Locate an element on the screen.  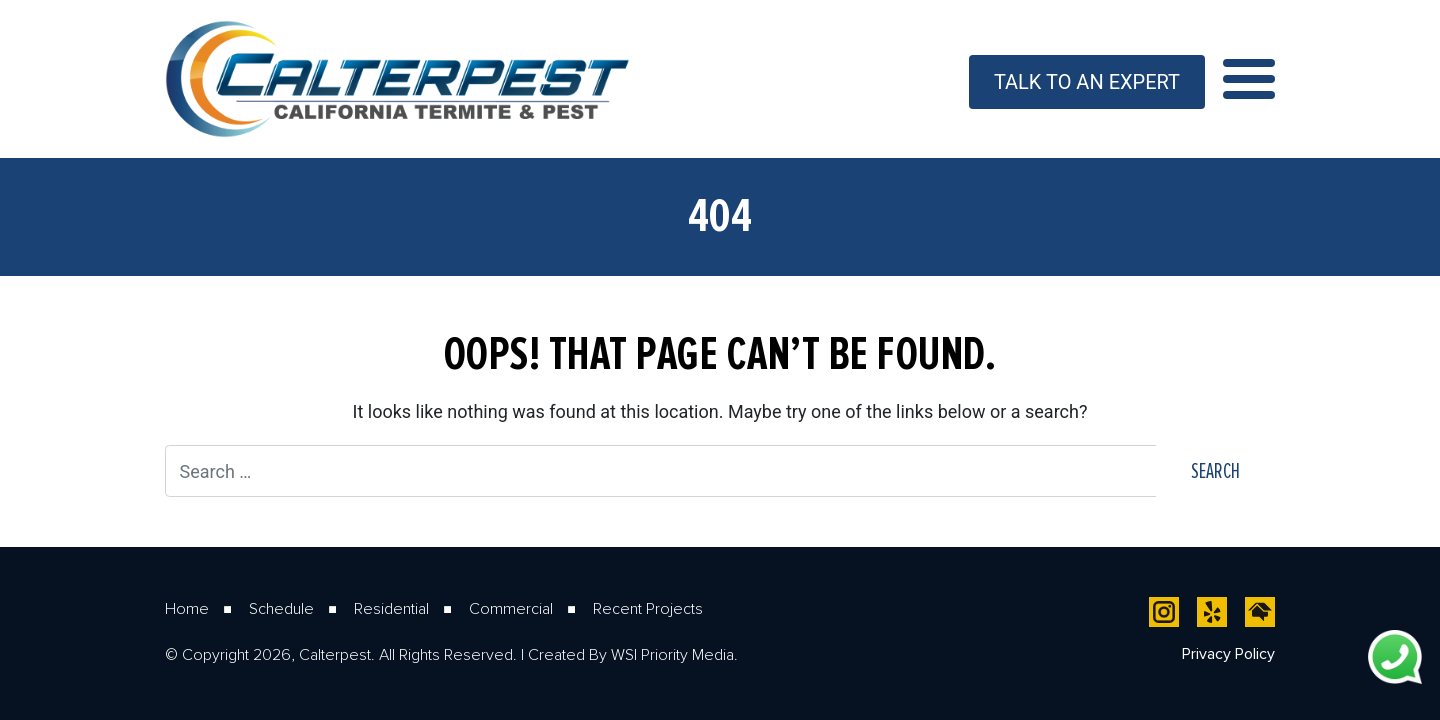
Commercial is located at coordinates (511, 608).